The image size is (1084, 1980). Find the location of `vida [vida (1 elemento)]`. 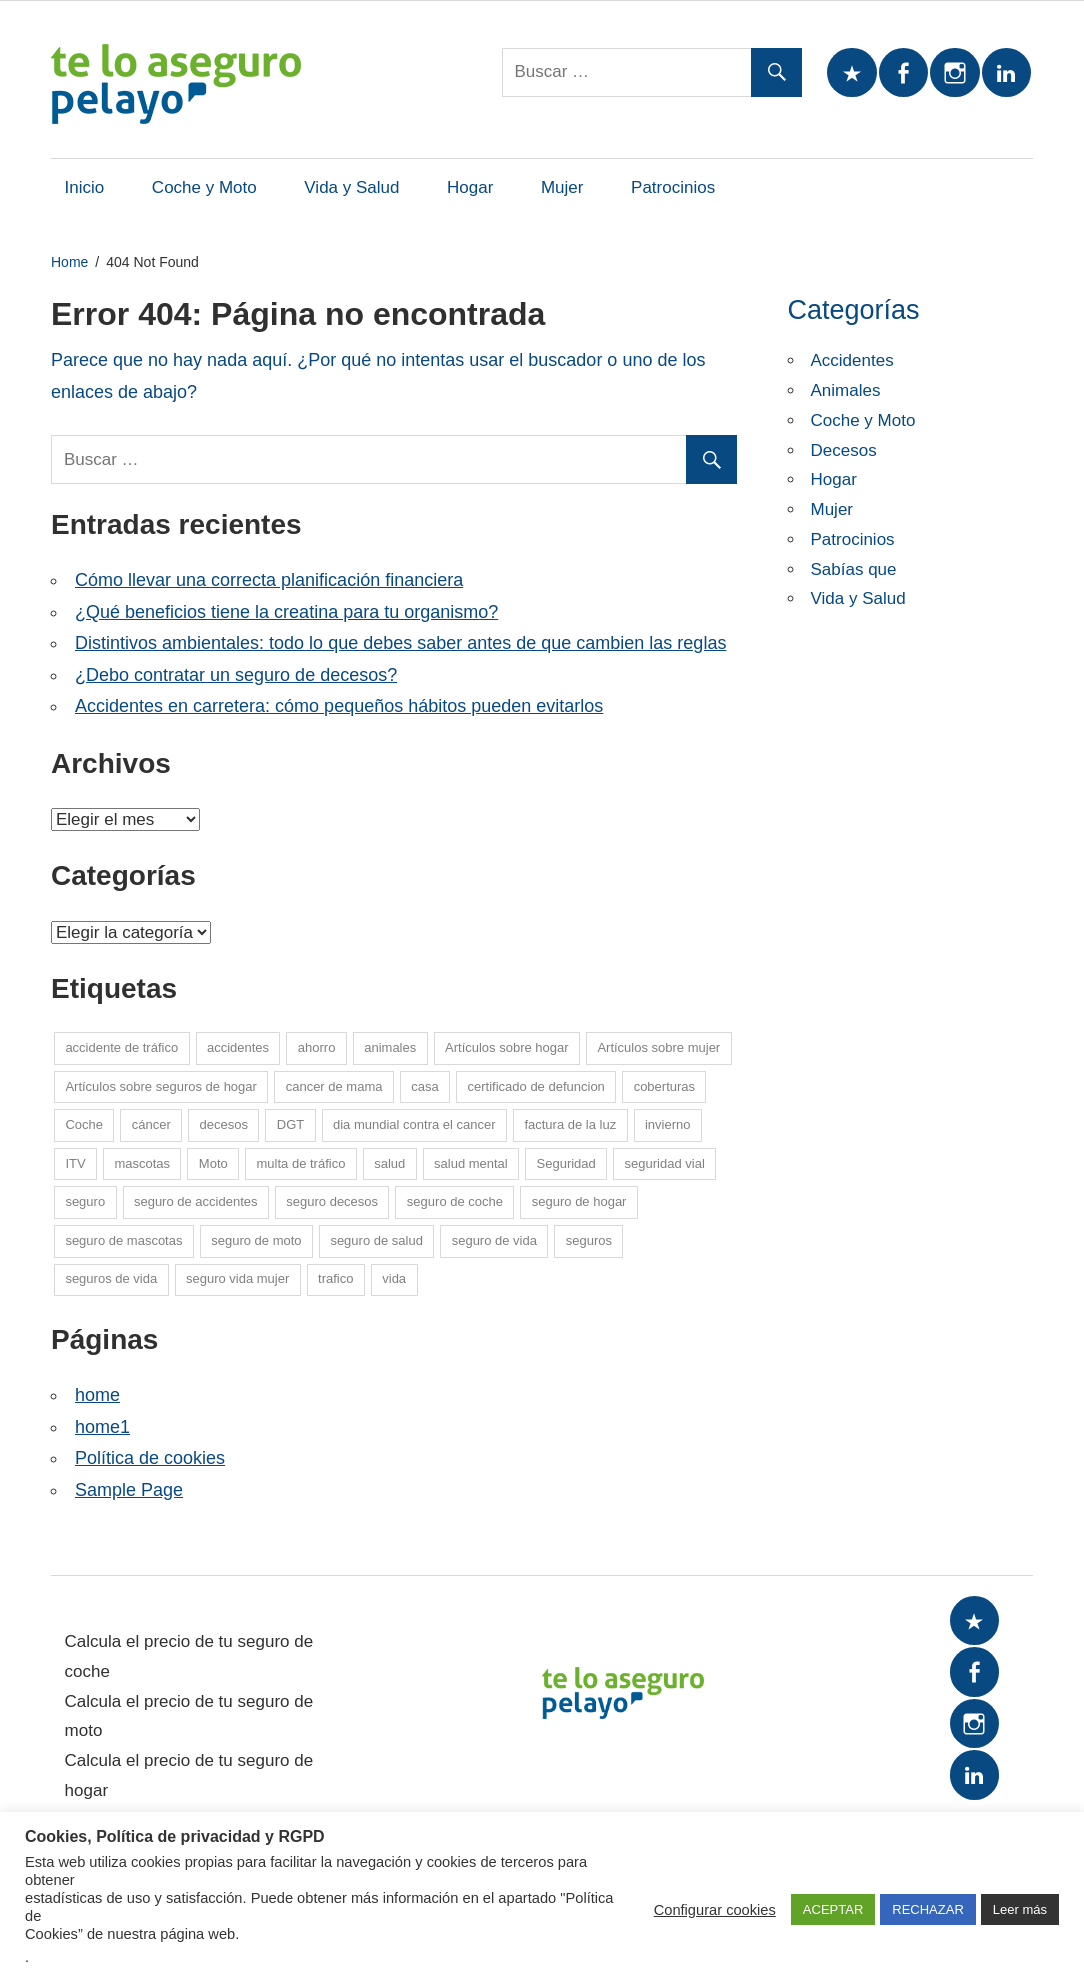

vida [vida (1 elemento)] is located at coordinates (394, 1278).